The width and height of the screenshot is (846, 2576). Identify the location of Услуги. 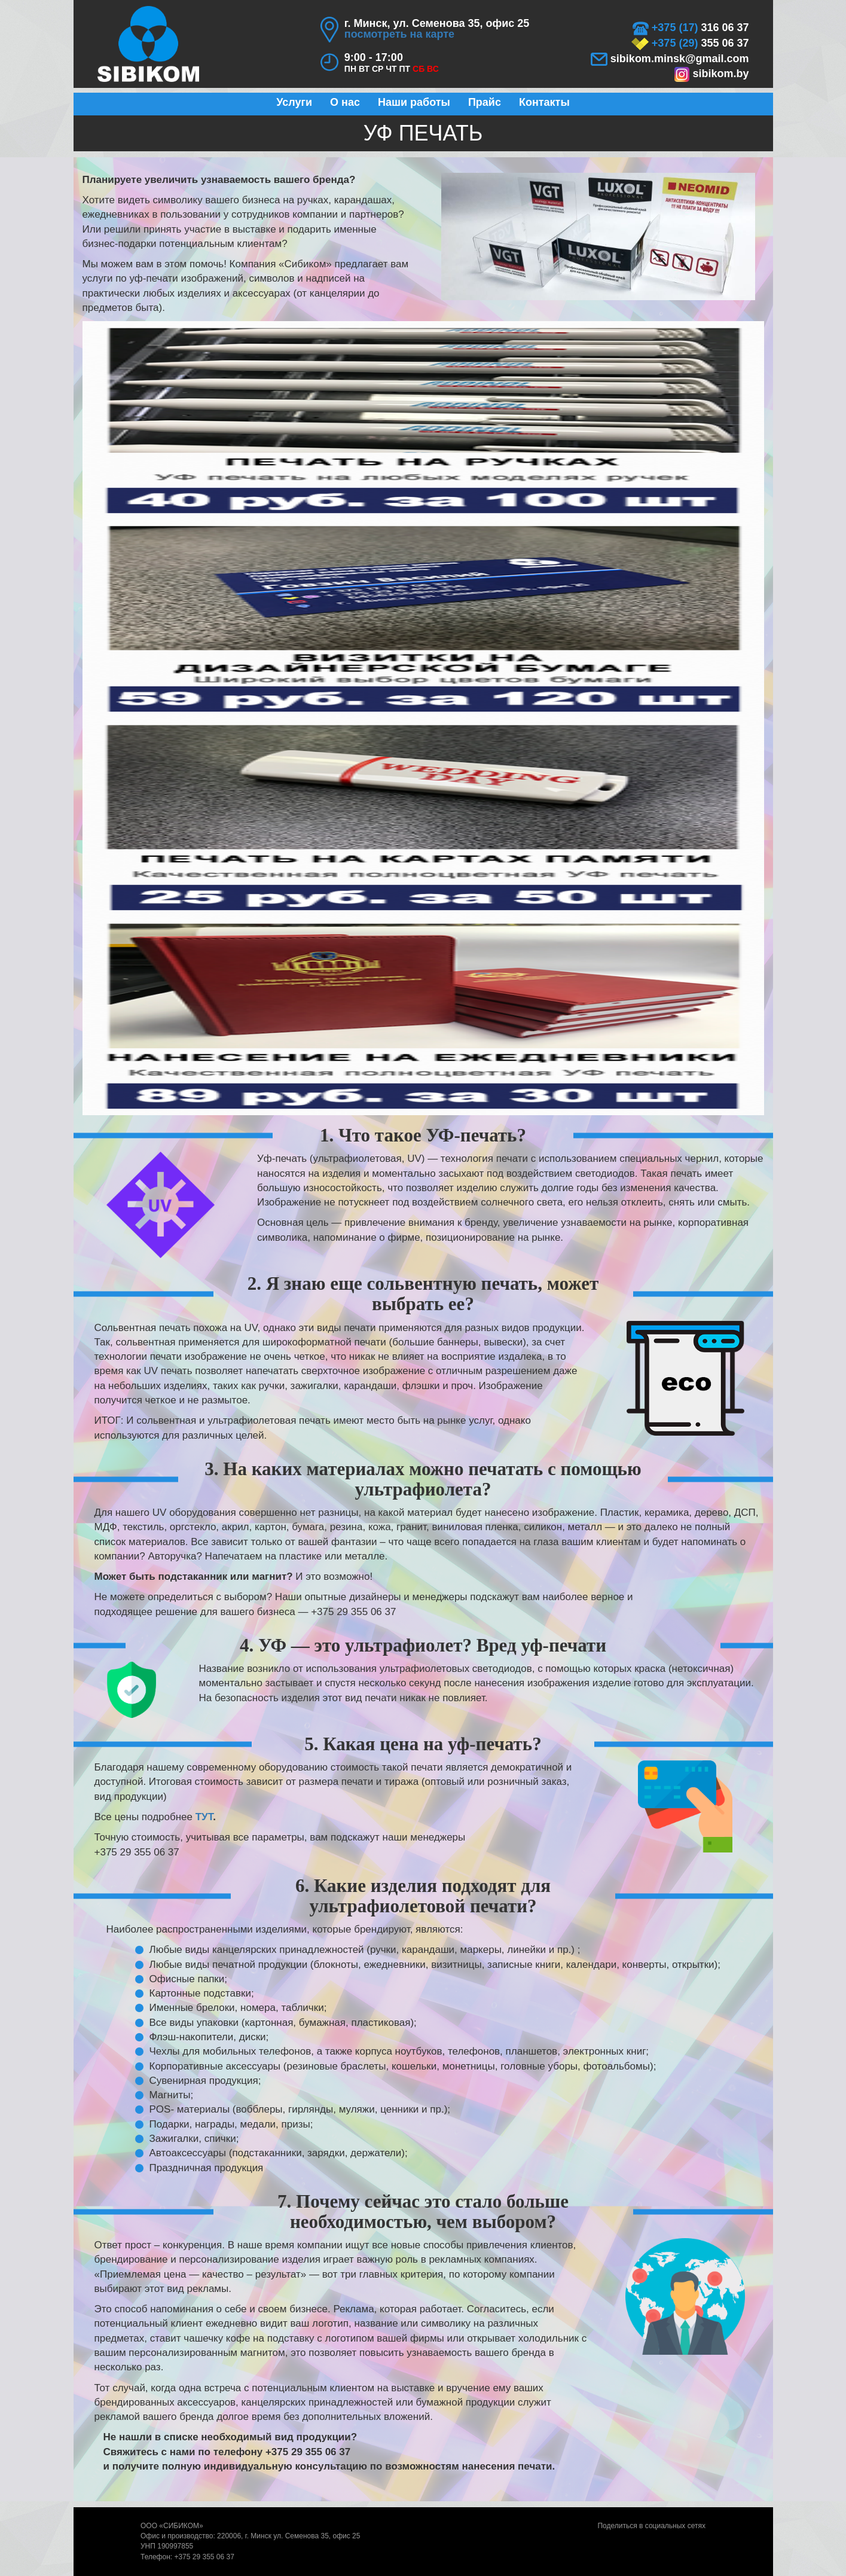
(294, 102).